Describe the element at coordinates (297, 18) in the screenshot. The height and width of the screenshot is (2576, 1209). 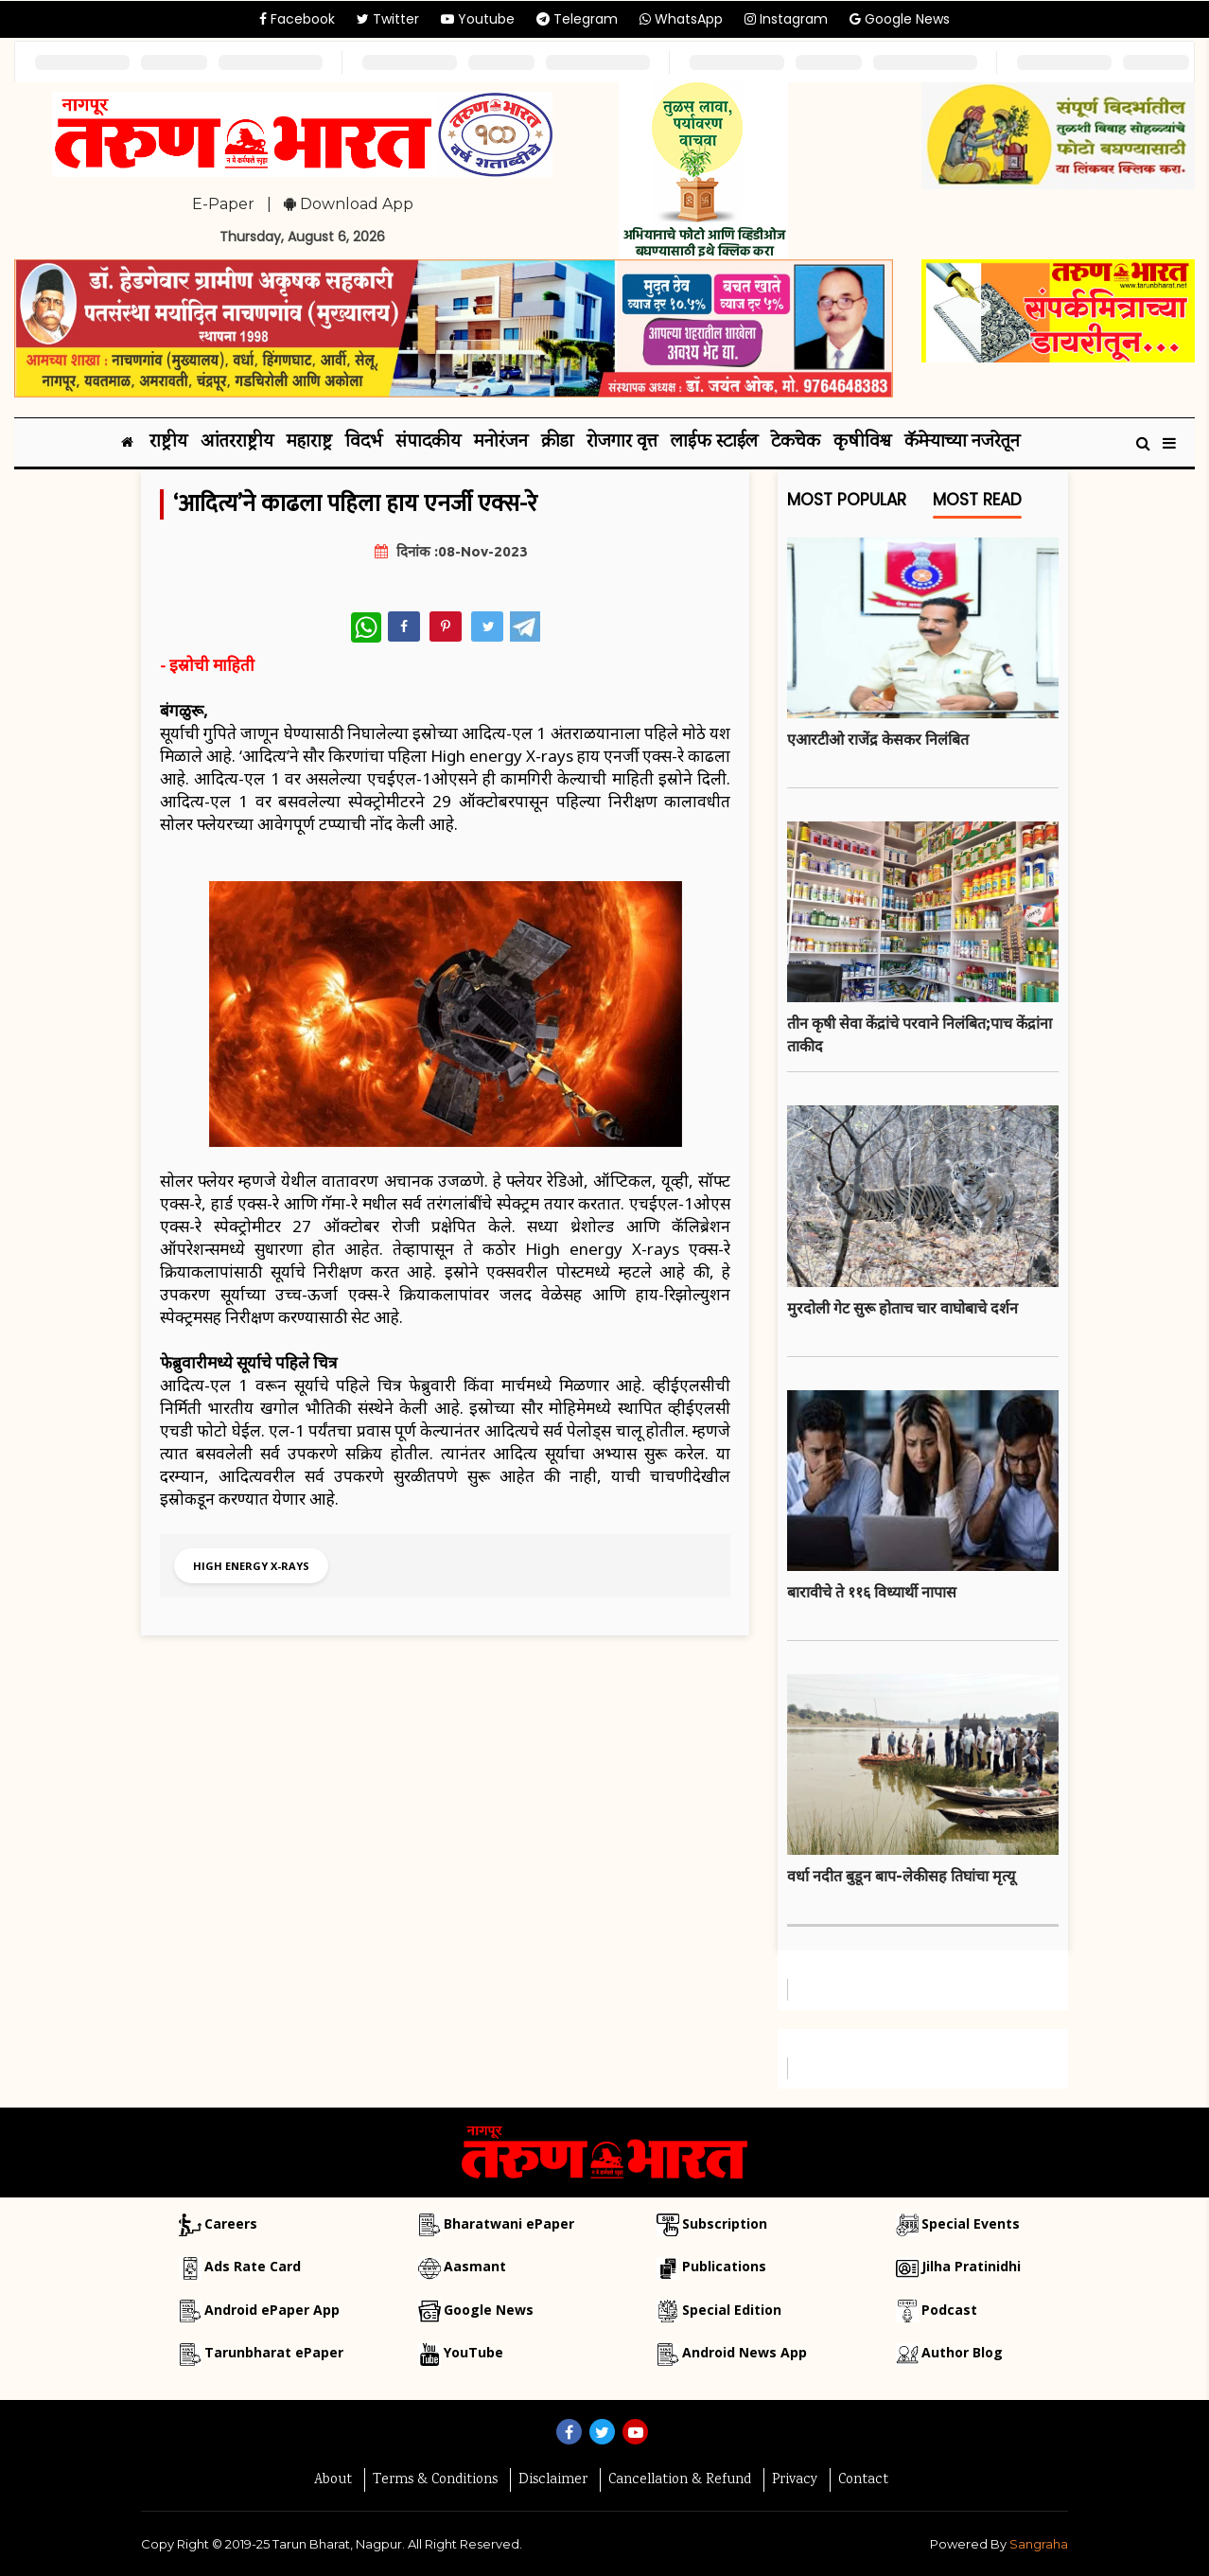
I see `Facebook` at that location.